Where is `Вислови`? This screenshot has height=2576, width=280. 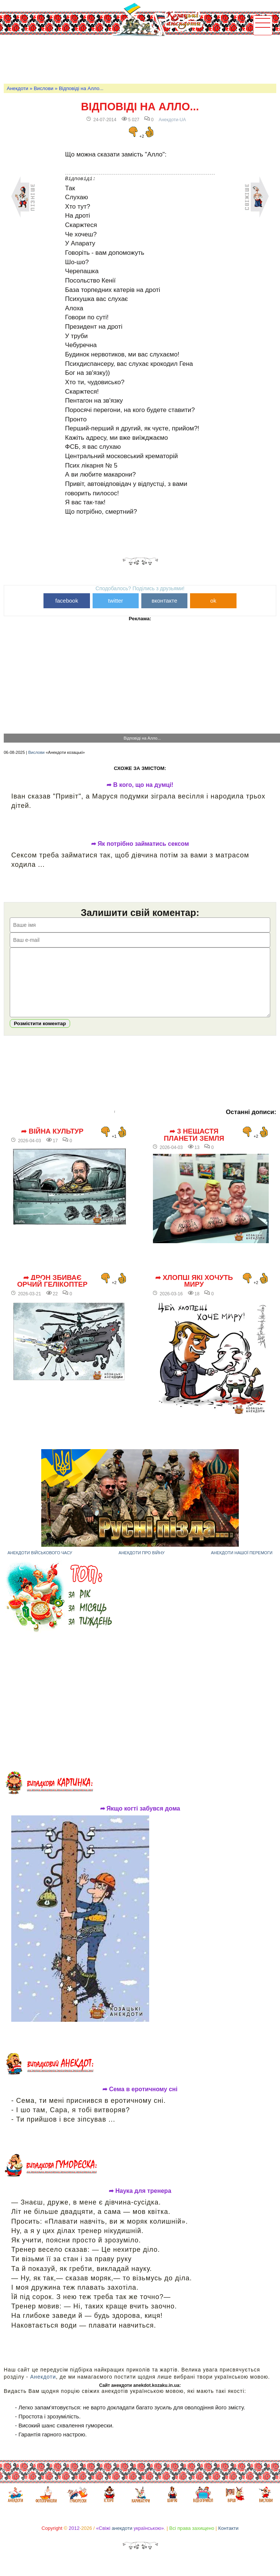
Вислови is located at coordinates (43, 88).